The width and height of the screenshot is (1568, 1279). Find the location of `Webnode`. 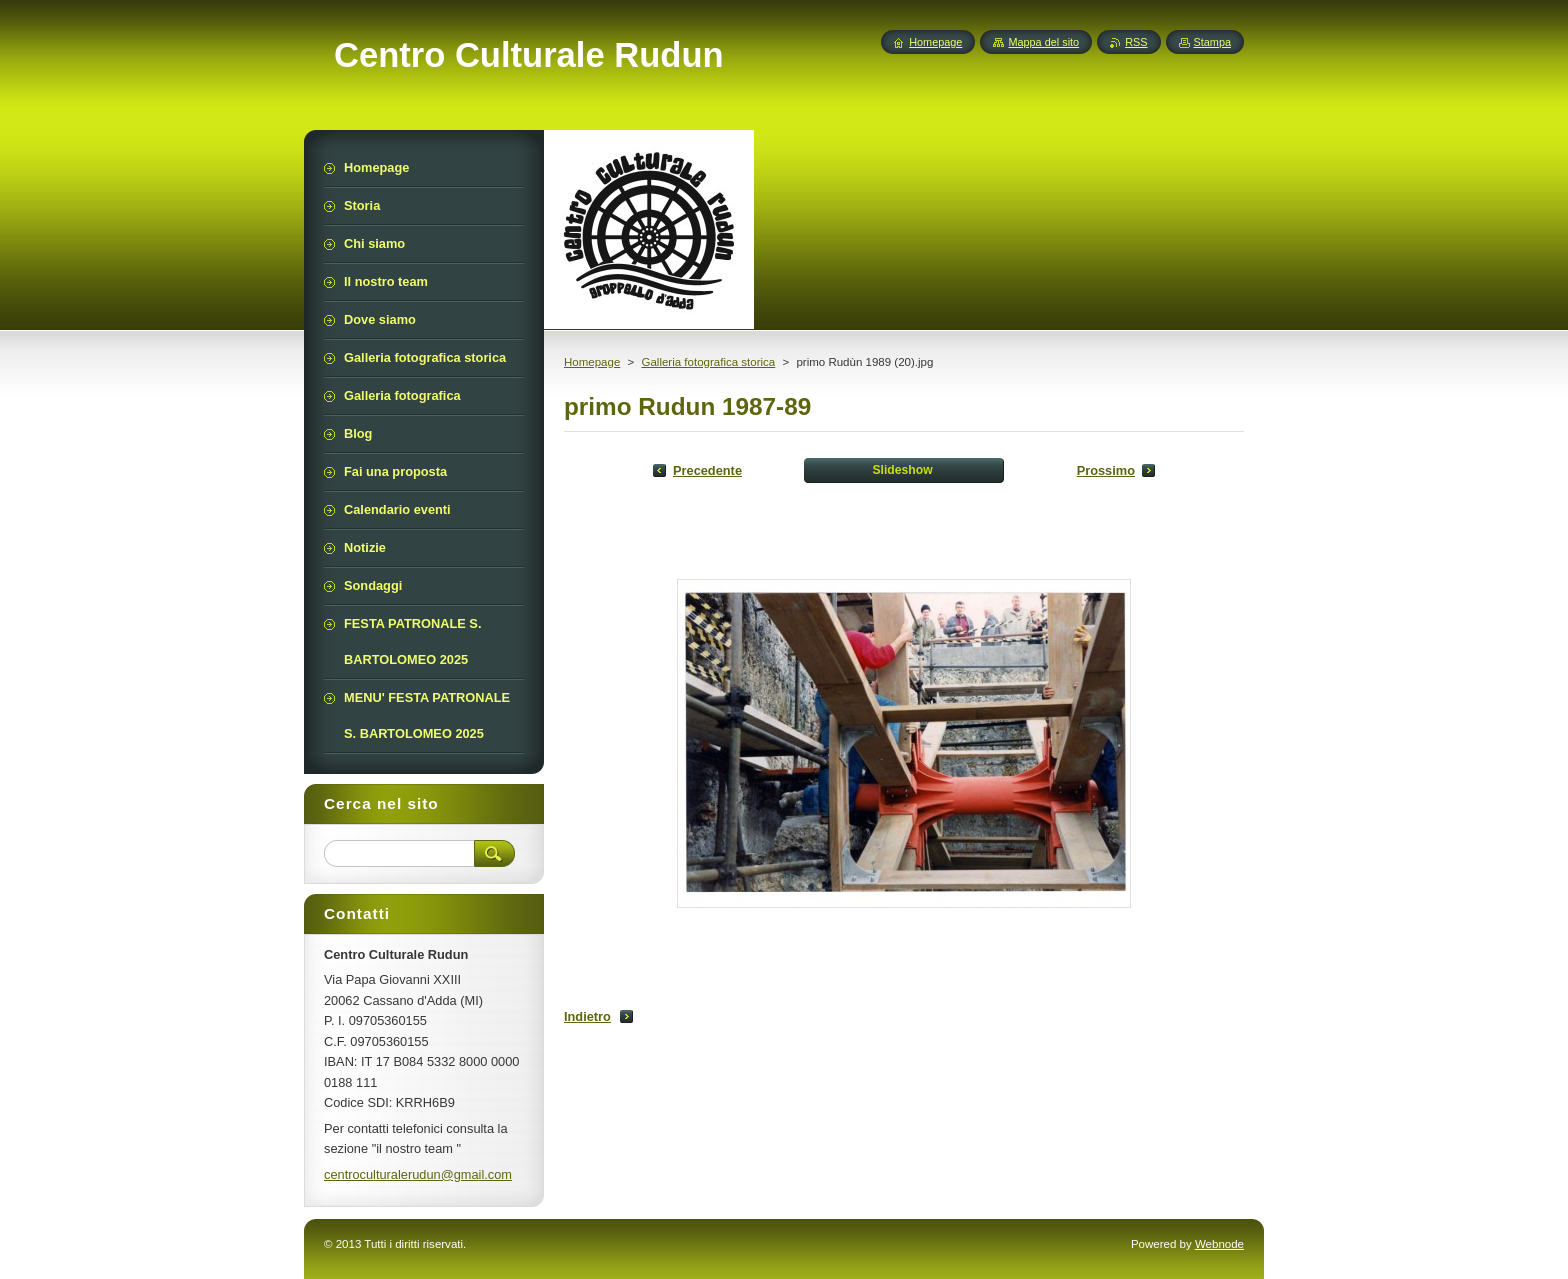

Webnode is located at coordinates (1219, 1244).